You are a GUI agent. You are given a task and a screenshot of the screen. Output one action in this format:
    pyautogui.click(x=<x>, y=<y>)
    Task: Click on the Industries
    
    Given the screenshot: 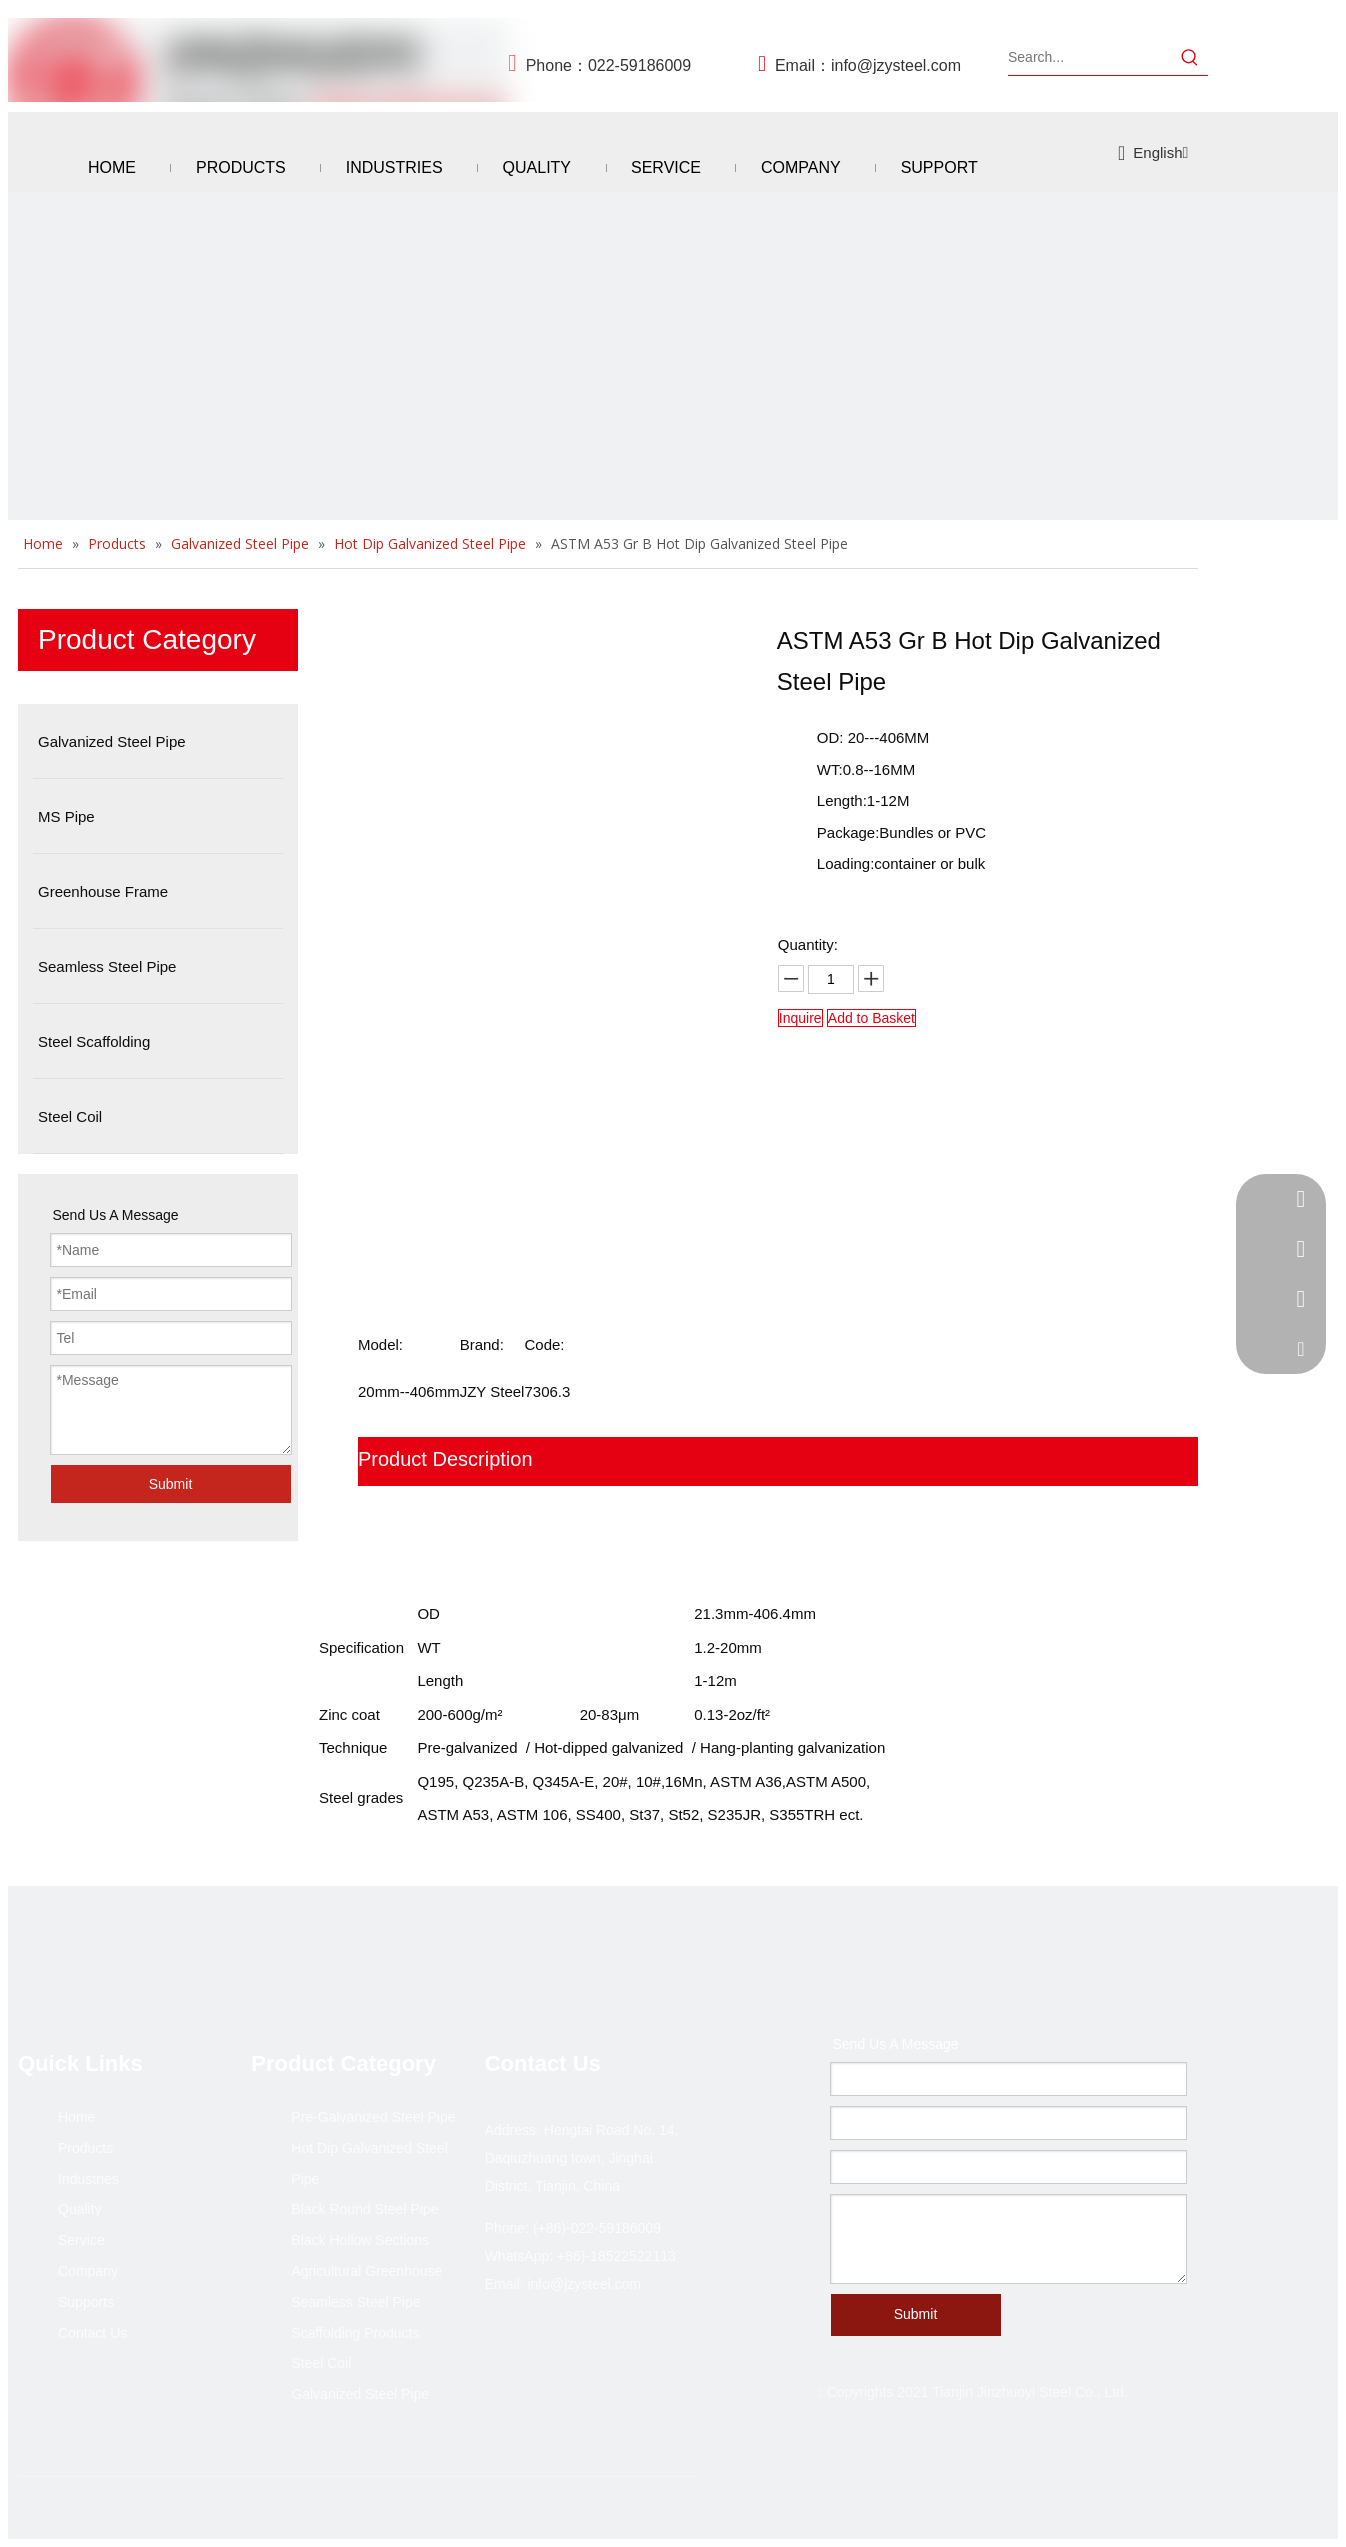 What is the action you would take?
    pyautogui.click(x=88, y=2179)
    